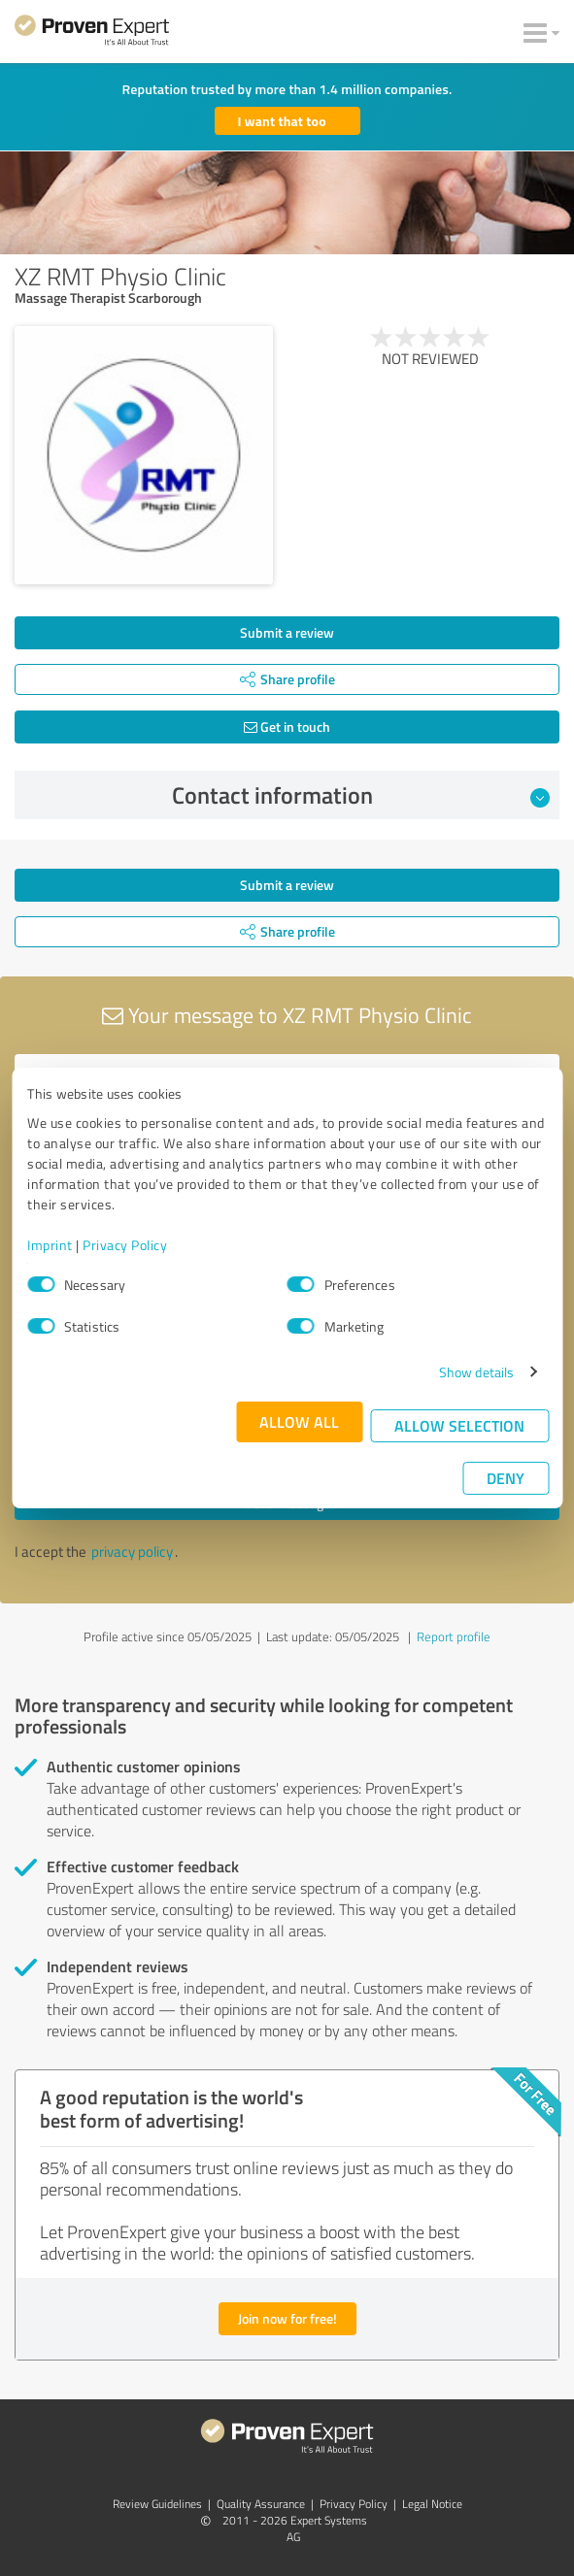  Describe the element at coordinates (125, 1245) in the screenshot. I see `Privacy Policy` at that location.